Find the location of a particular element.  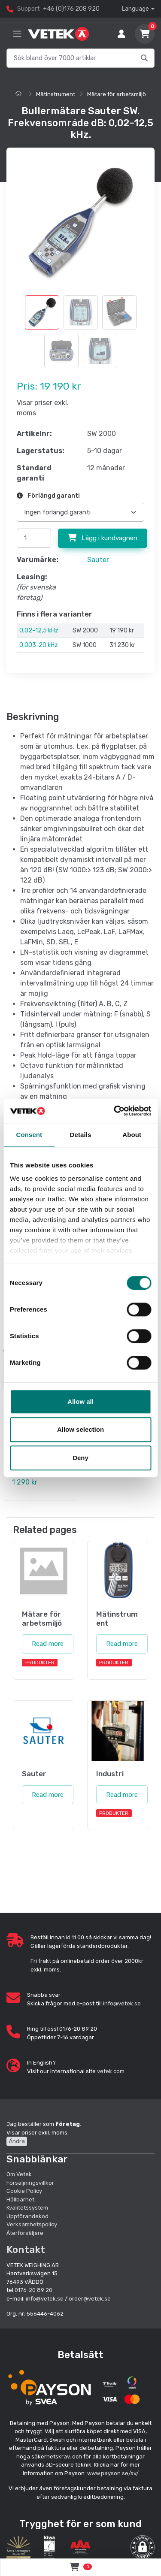

[button] is located at coordinates (143, 2547).